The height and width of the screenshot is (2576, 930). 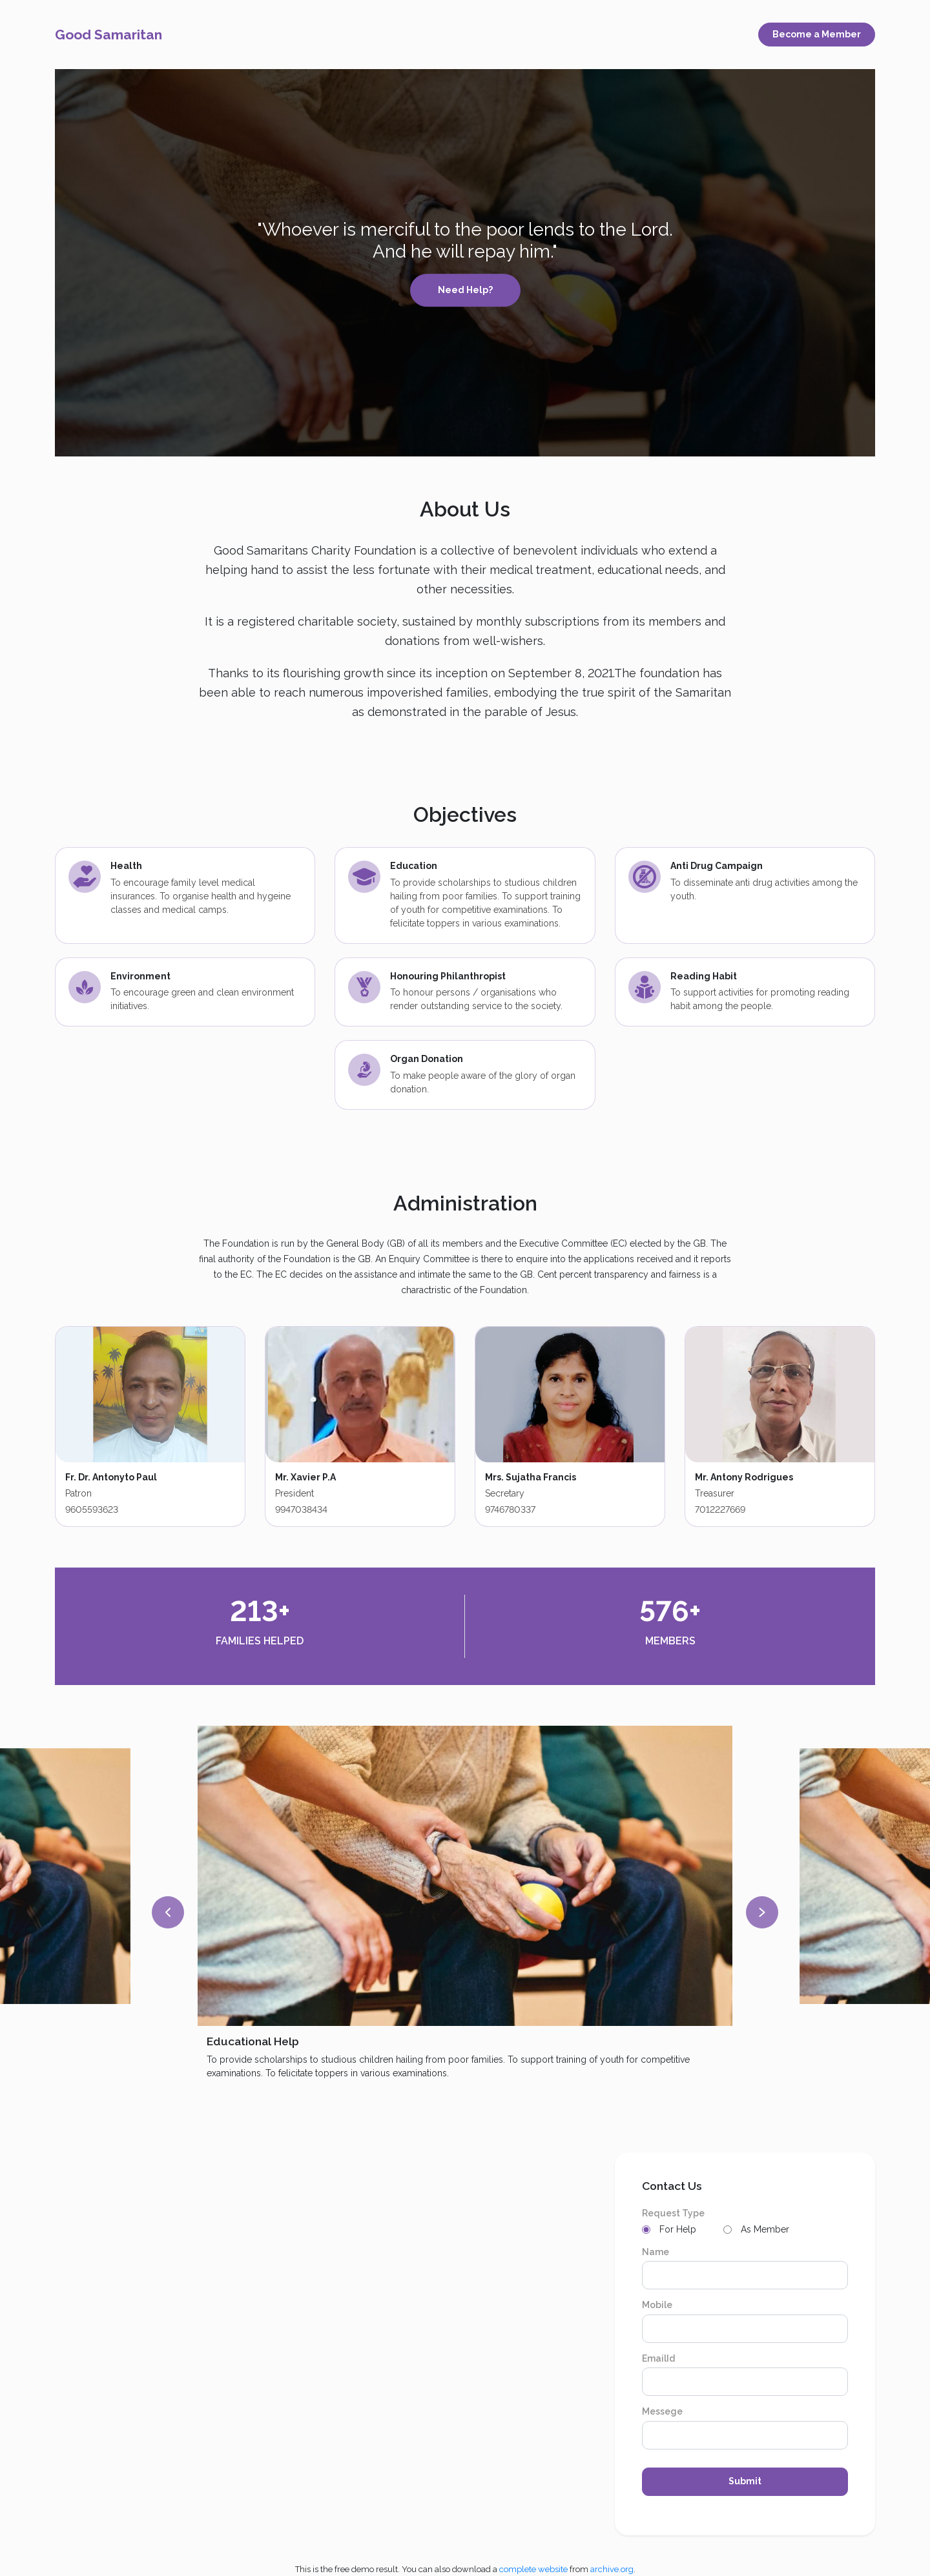 I want to click on Messege, so click(x=662, y=2411).